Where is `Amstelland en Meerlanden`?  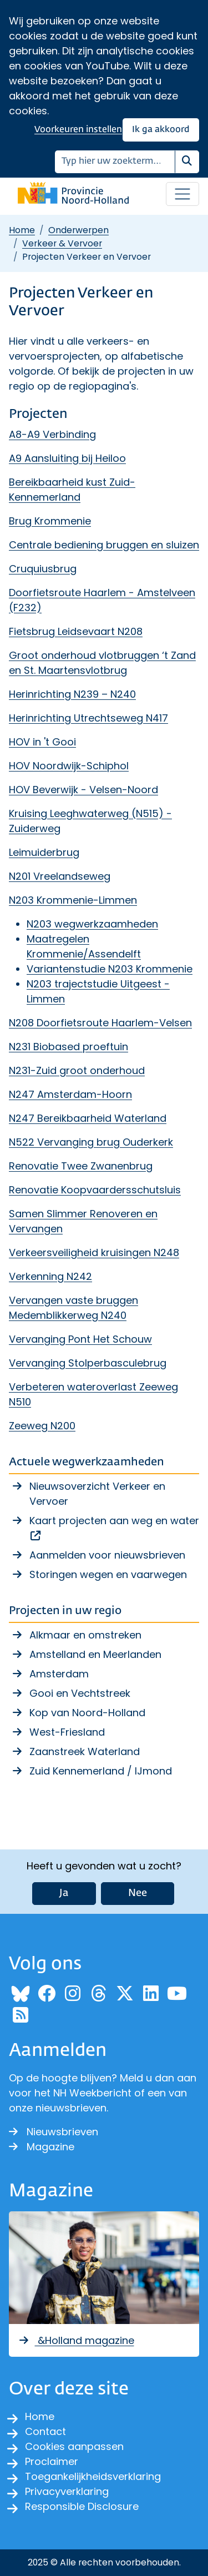
Amstelland en Meerlanden is located at coordinates (95, 1654).